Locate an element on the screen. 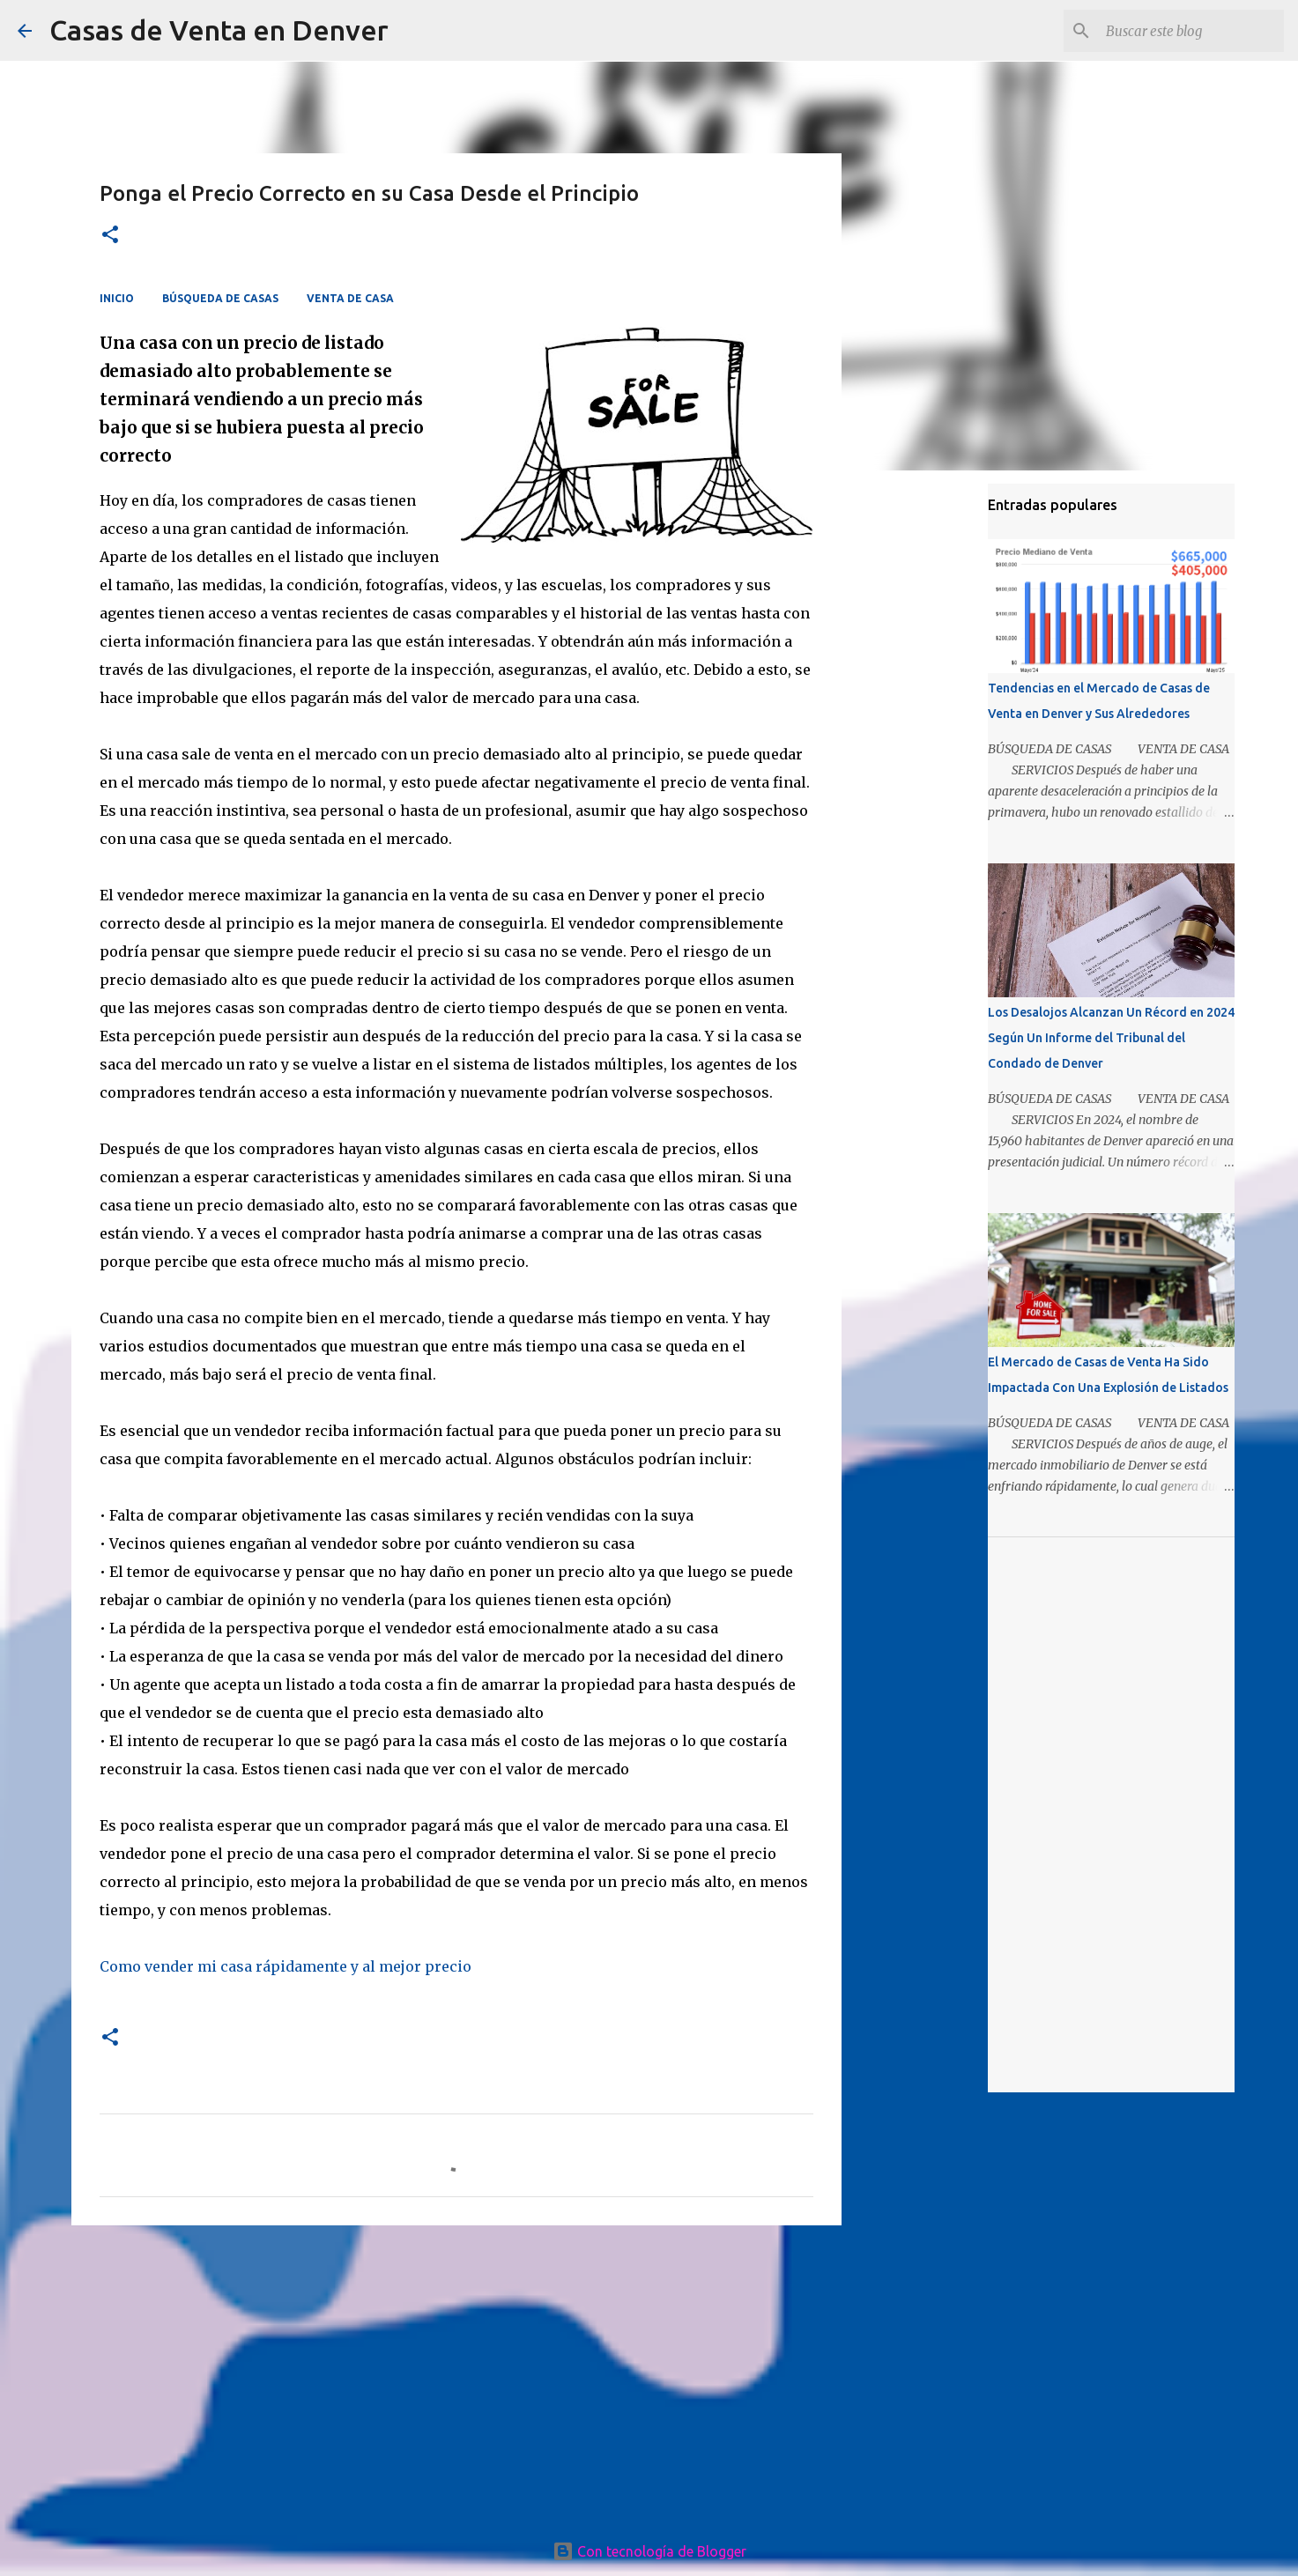 The image size is (1298, 2576). Los Desalojos Alcanzan Un Récord en 2024 Según Un Informe del Tribunal del Condado de Denver is located at coordinates (1111, 1037).